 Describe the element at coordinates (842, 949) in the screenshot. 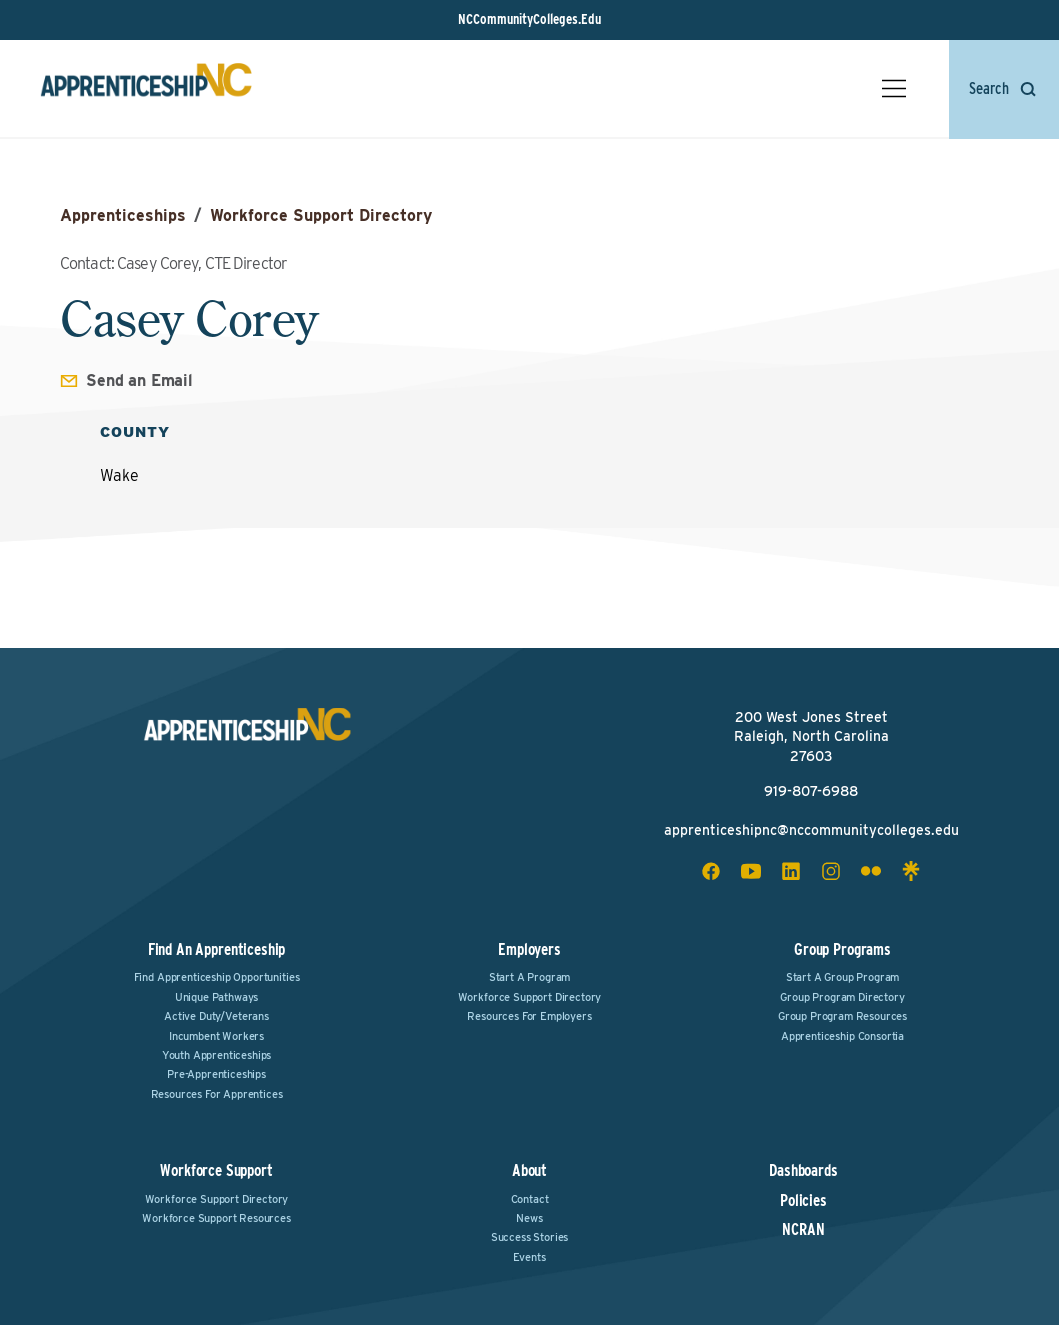

I see `Group Programs` at that location.